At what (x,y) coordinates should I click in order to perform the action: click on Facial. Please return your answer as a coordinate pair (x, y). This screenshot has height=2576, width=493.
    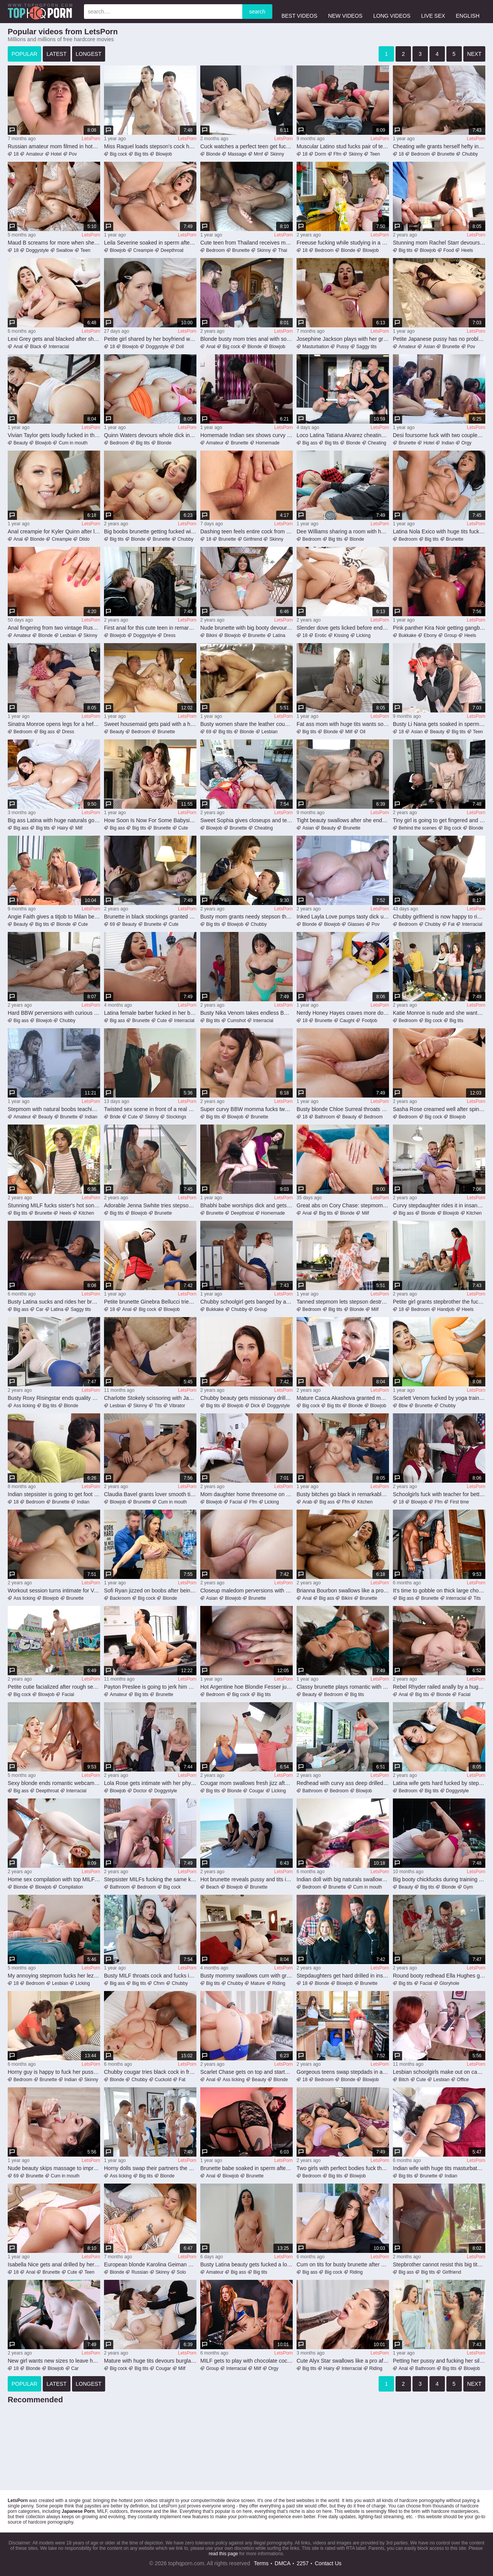
    Looking at the image, I should click on (236, 1502).